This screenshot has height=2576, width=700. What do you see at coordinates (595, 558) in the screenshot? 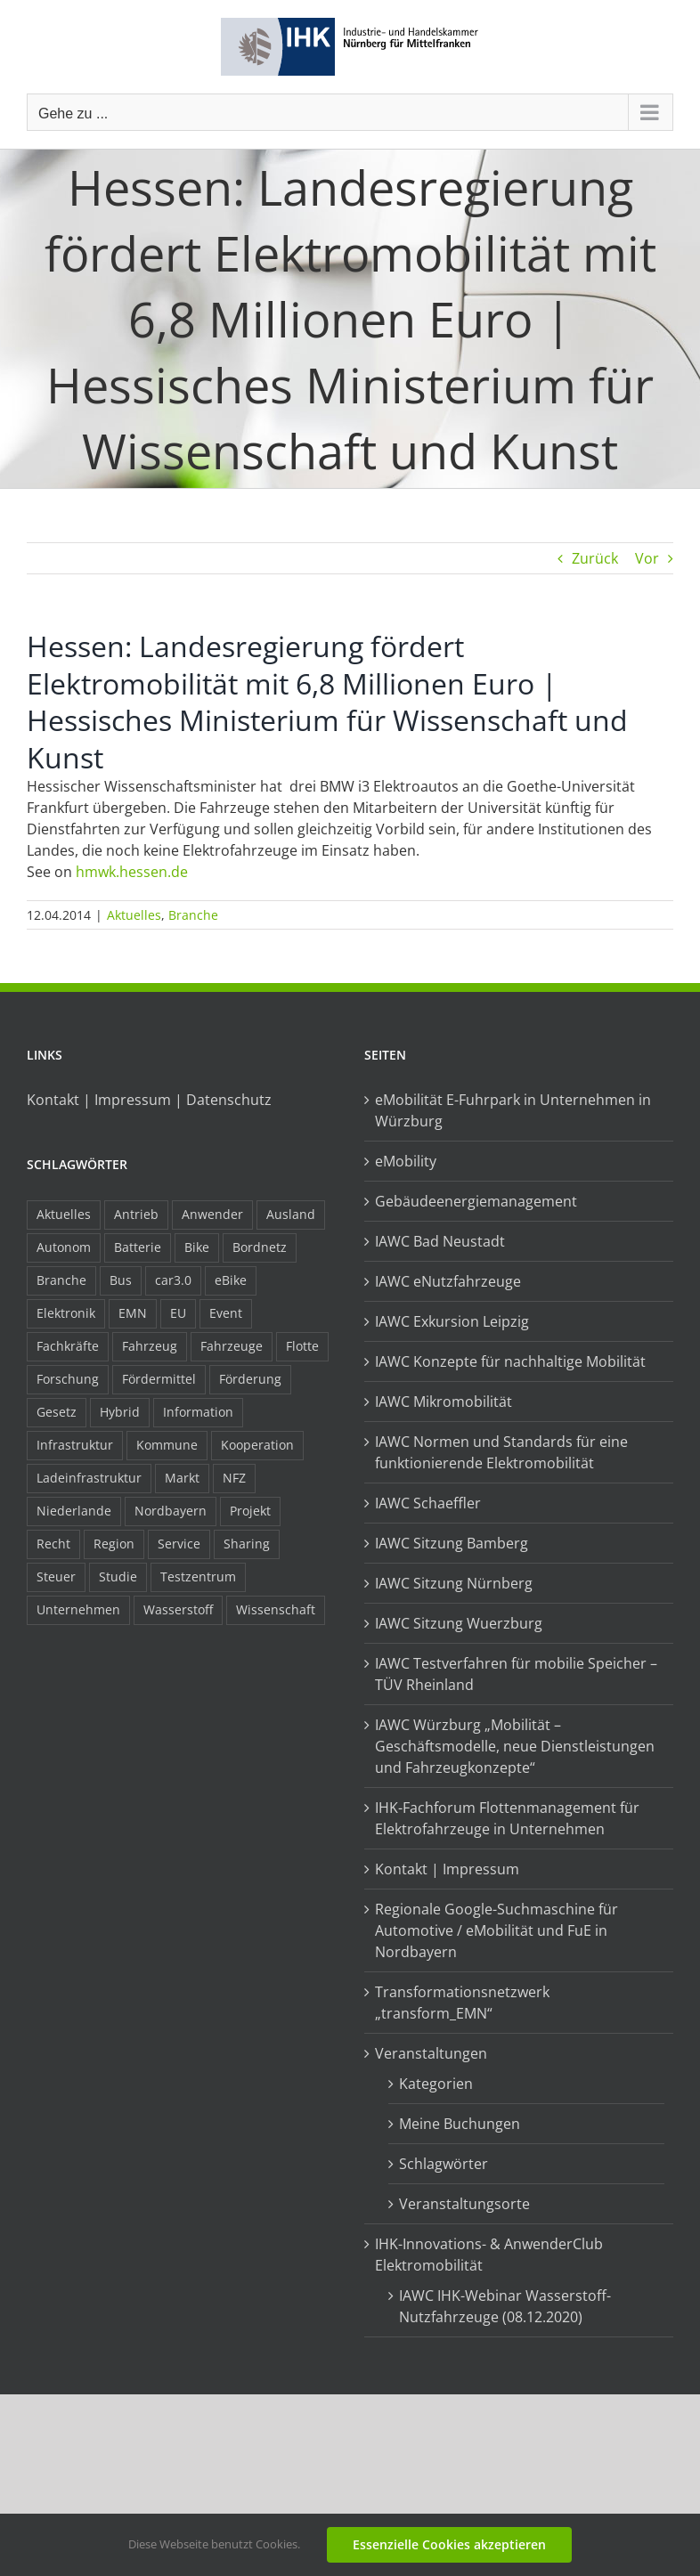
I see `Zurück` at bounding box center [595, 558].